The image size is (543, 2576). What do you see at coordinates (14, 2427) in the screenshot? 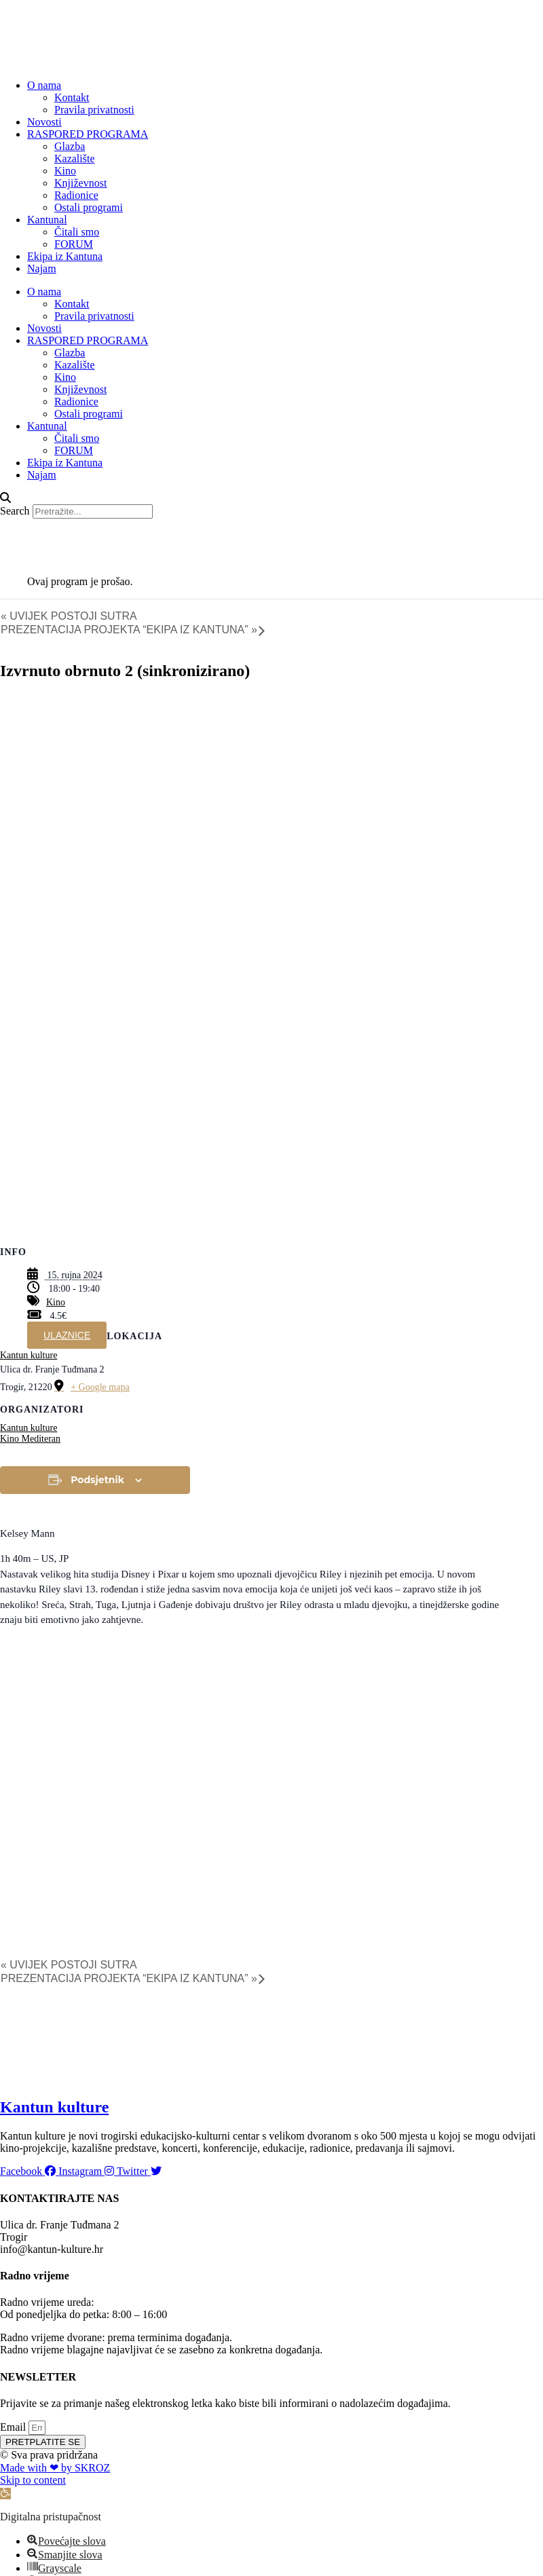
I see `Email` at bounding box center [14, 2427].